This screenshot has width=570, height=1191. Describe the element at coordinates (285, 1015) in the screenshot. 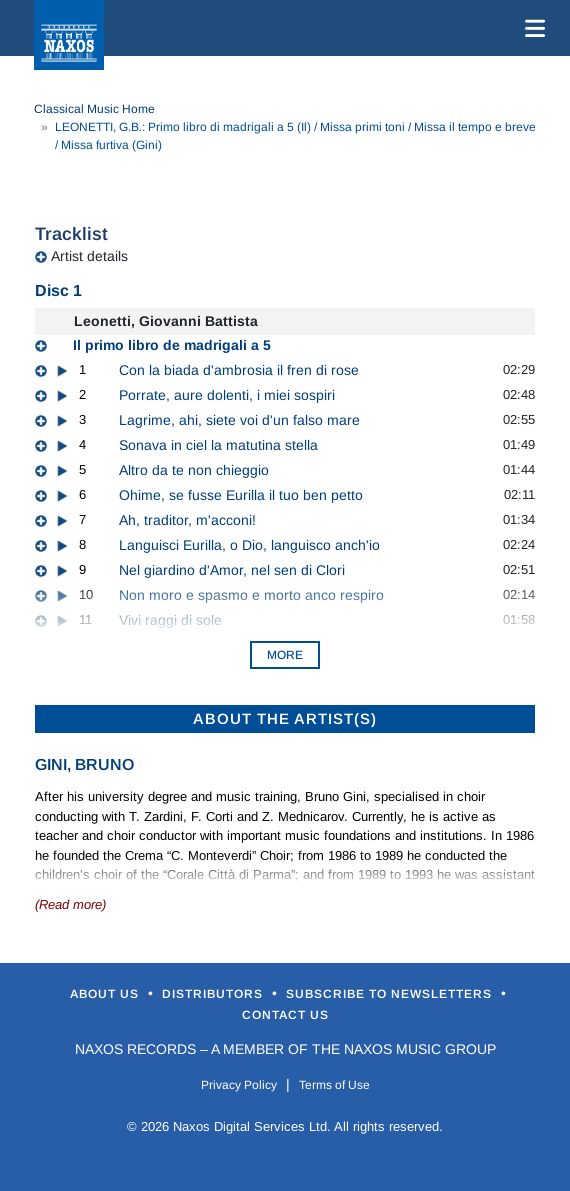

I see `Contact Us` at that location.